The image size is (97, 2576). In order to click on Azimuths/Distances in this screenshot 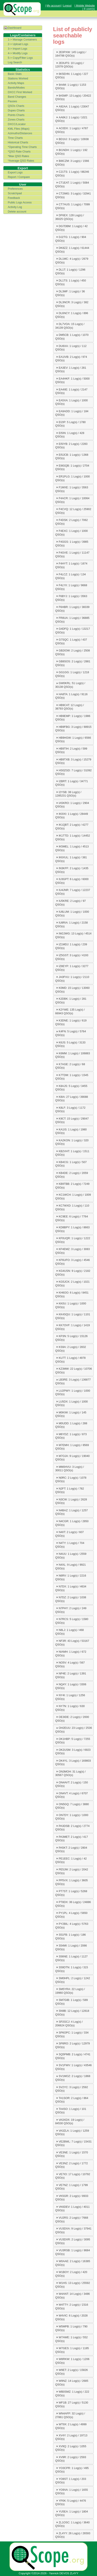, I will do `click(20, 133)`.